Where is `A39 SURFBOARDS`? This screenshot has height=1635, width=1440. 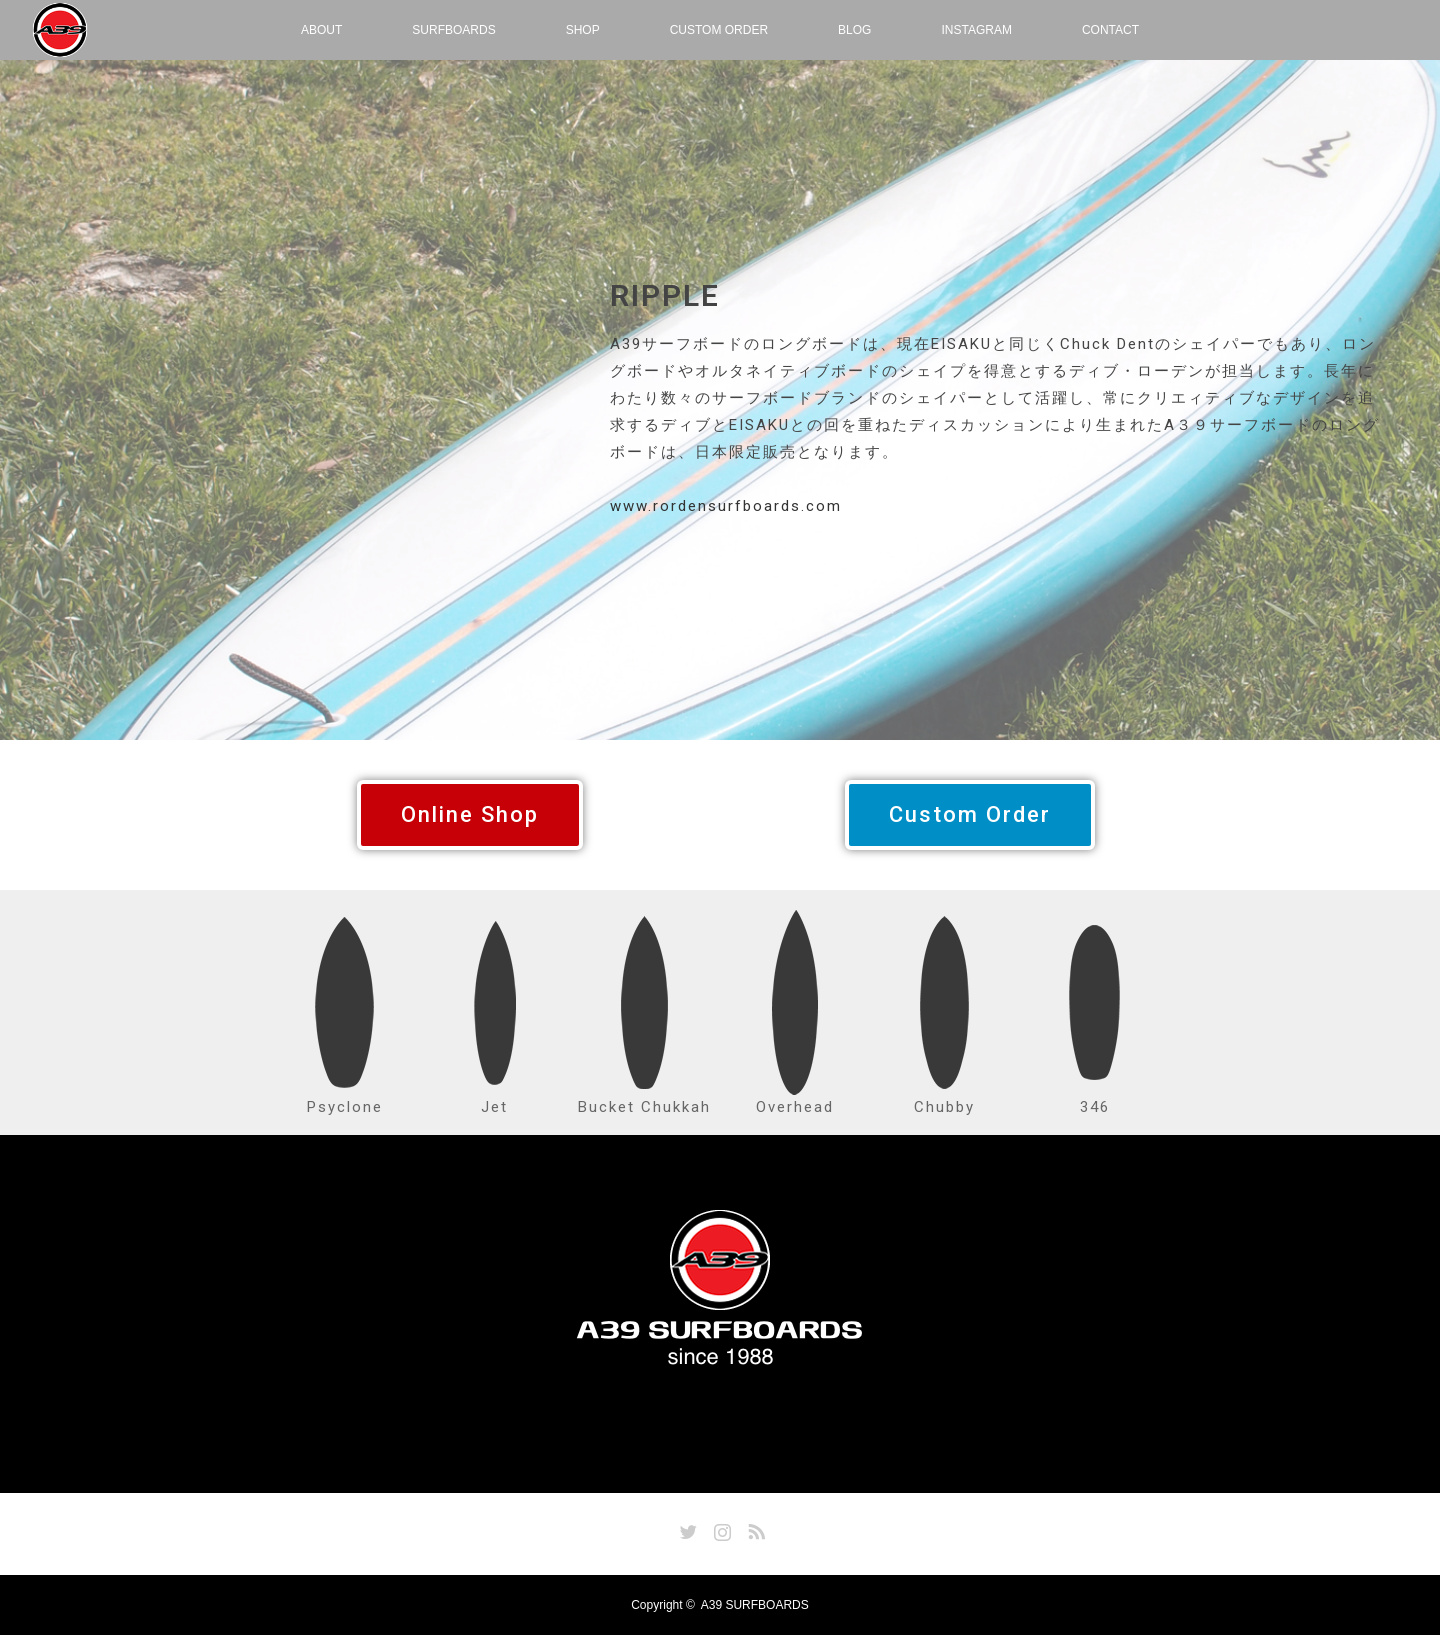
A39 SURFBOARDS is located at coordinates (755, 1605).